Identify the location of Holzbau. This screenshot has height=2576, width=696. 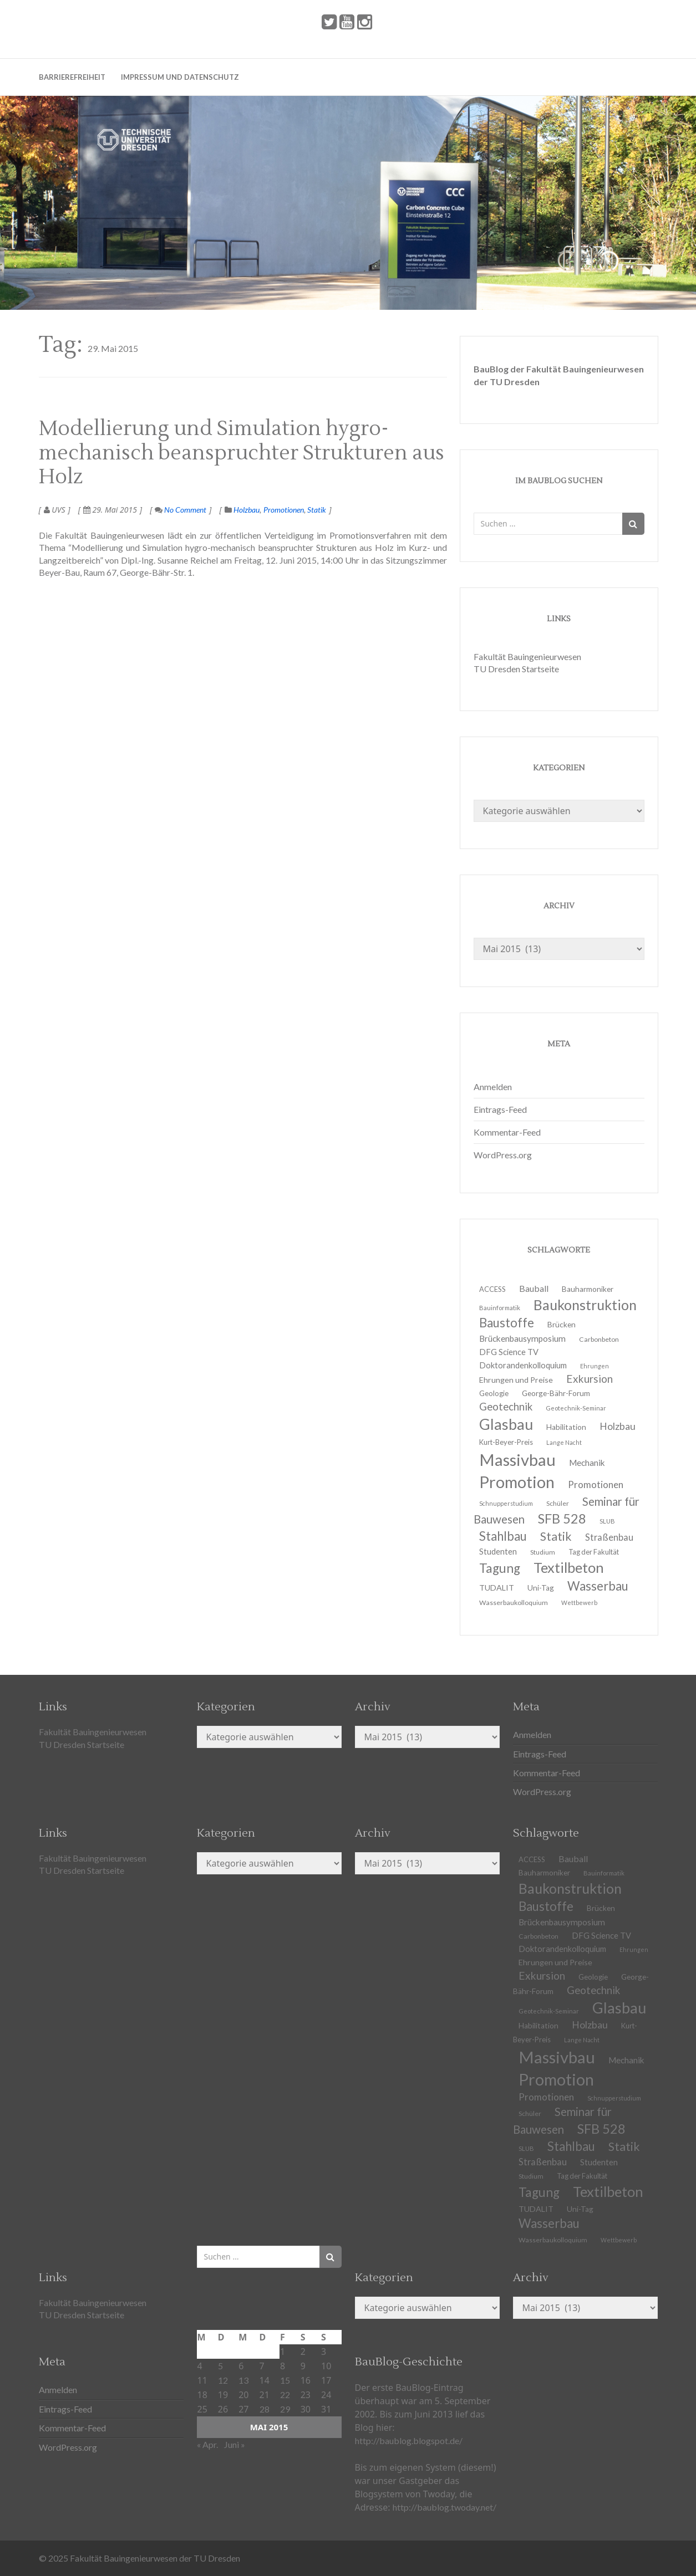
(246, 509).